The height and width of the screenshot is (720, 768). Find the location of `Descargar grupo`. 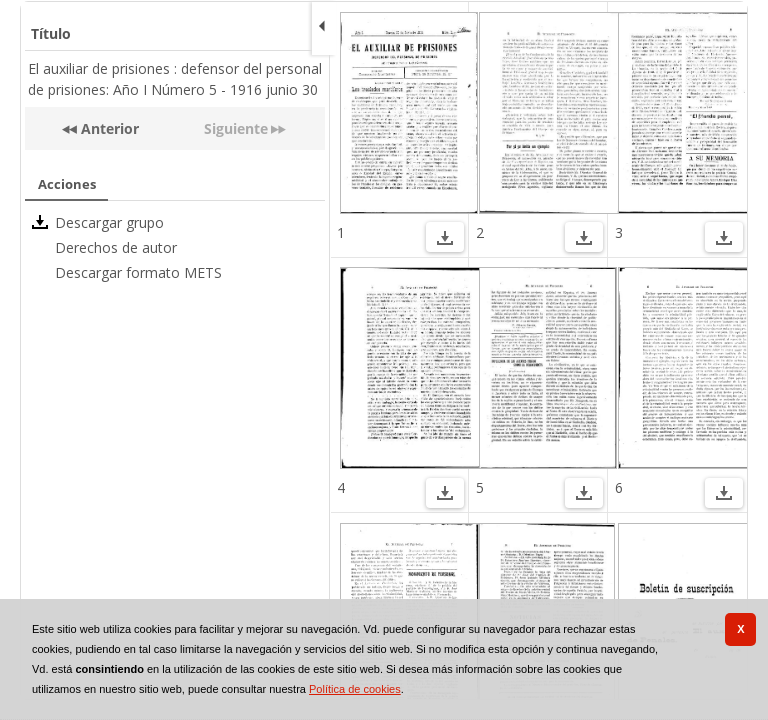

Descargar grupo is located at coordinates (109, 222).